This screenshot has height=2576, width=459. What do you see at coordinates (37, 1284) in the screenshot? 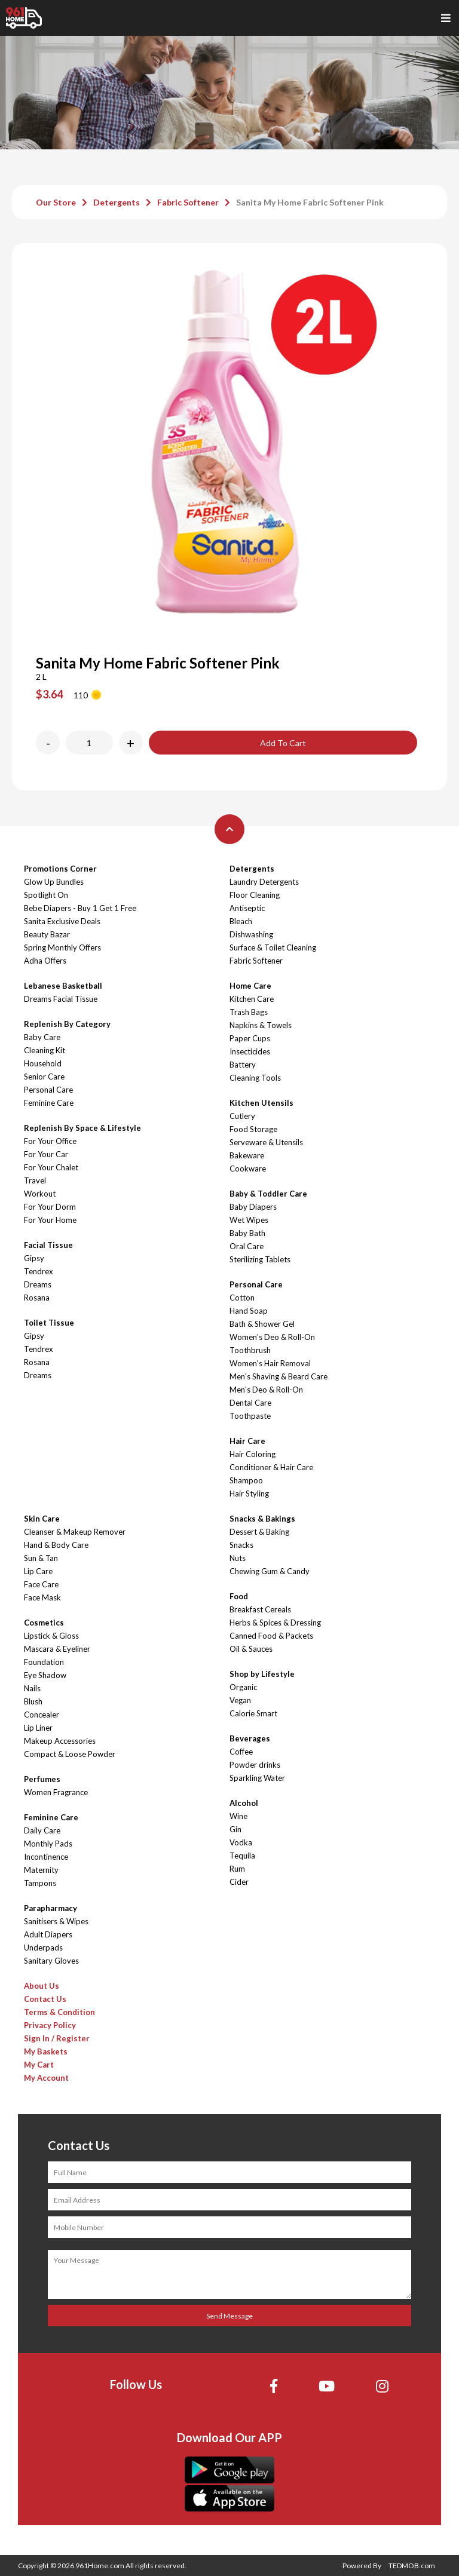
I see `Dreams` at bounding box center [37, 1284].